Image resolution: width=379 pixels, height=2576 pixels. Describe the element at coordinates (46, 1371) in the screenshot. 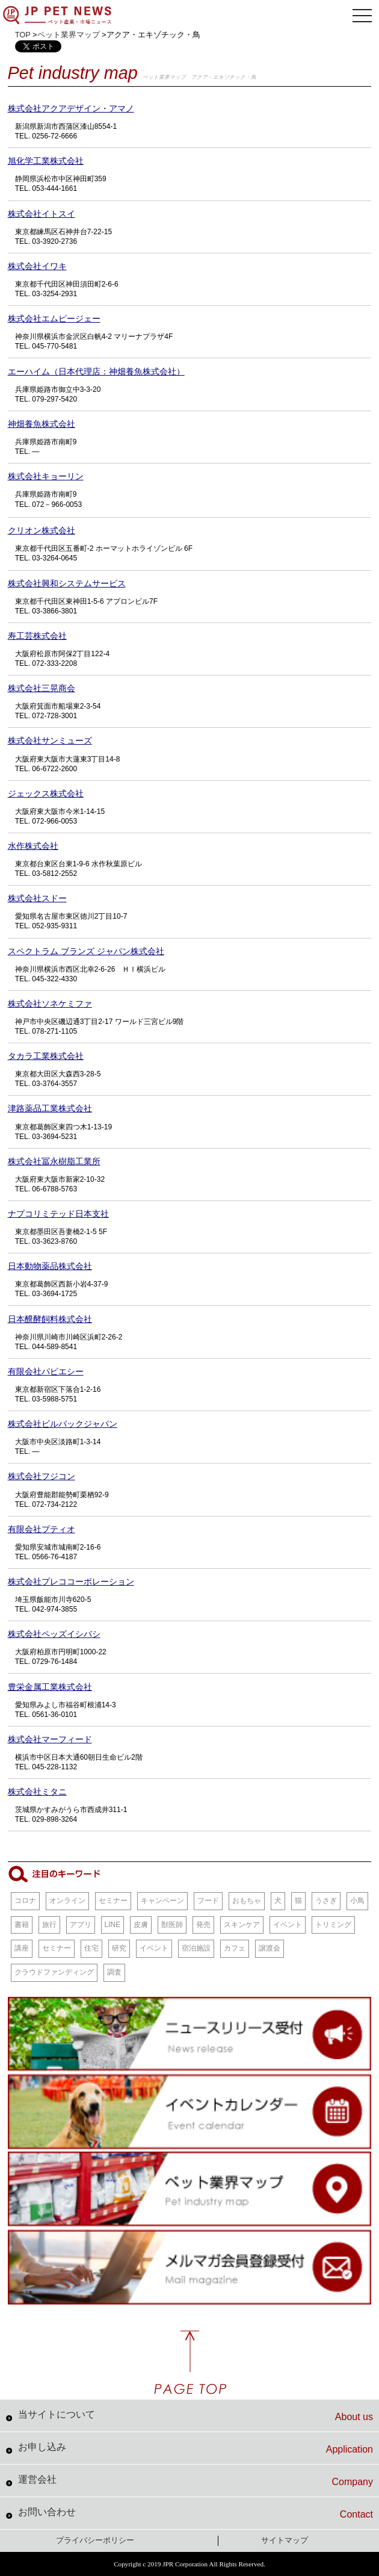

I see `有限会社パピエシー` at that location.